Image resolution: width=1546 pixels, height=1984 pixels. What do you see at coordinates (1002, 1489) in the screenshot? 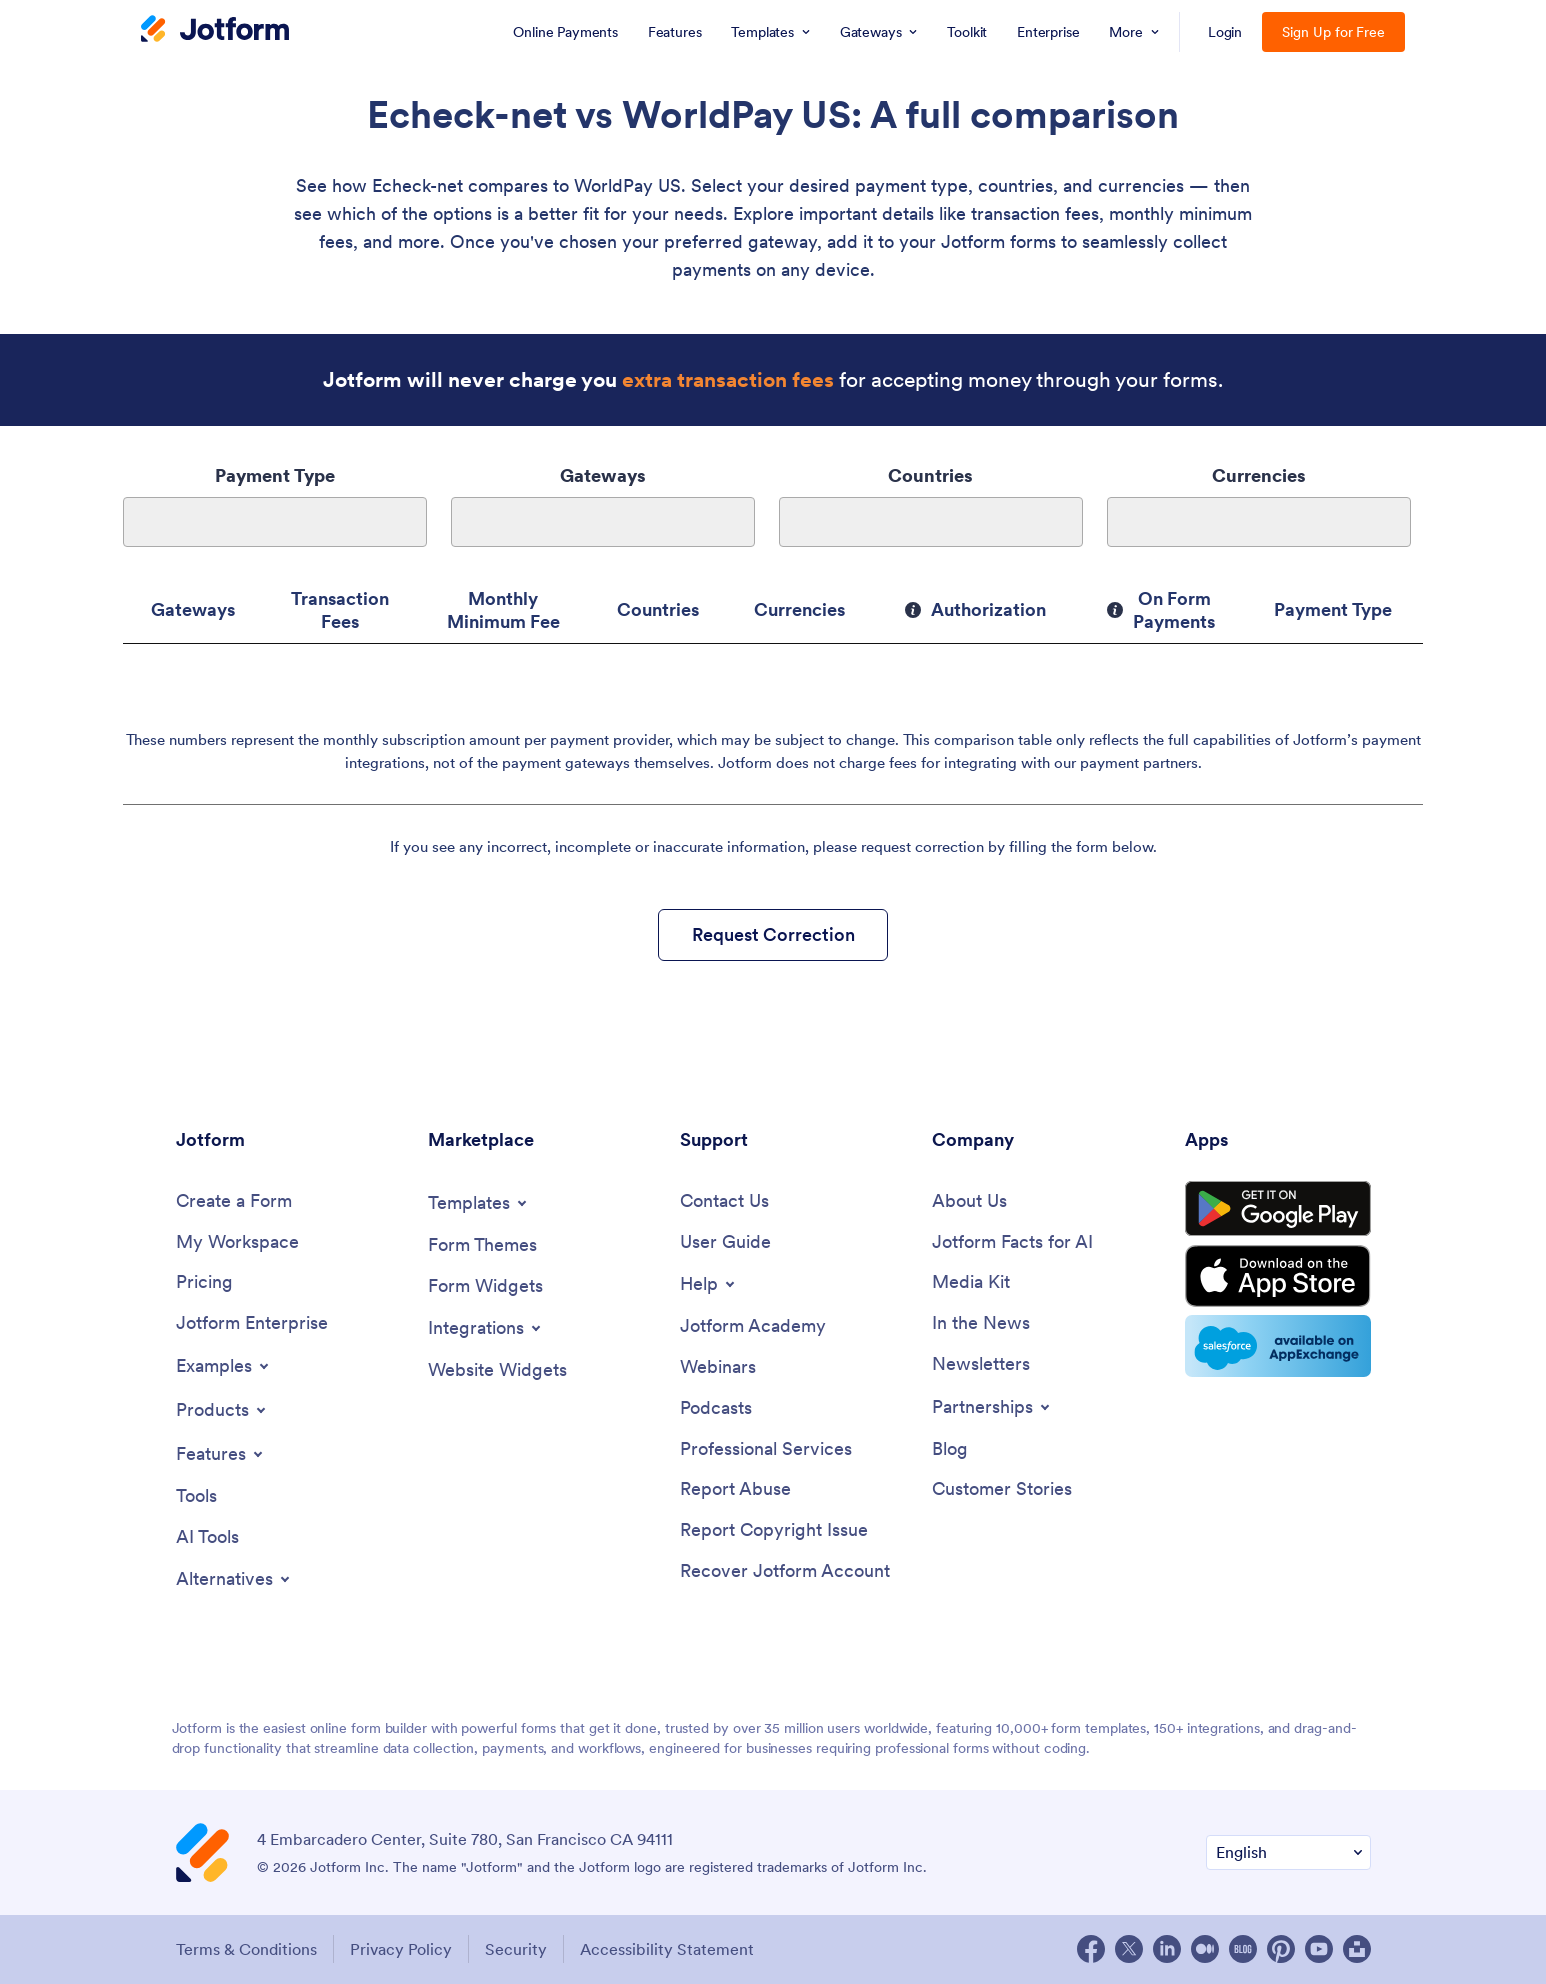
I see `[Customer Stories]` at bounding box center [1002, 1489].